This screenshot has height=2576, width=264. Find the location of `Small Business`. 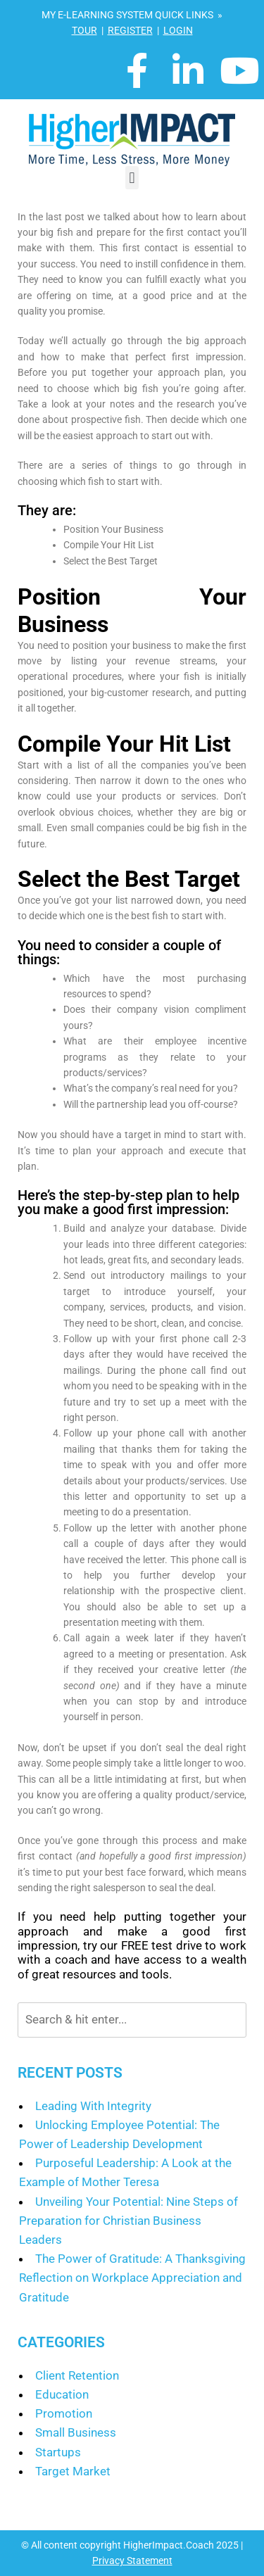

Small Business is located at coordinates (75, 2432).